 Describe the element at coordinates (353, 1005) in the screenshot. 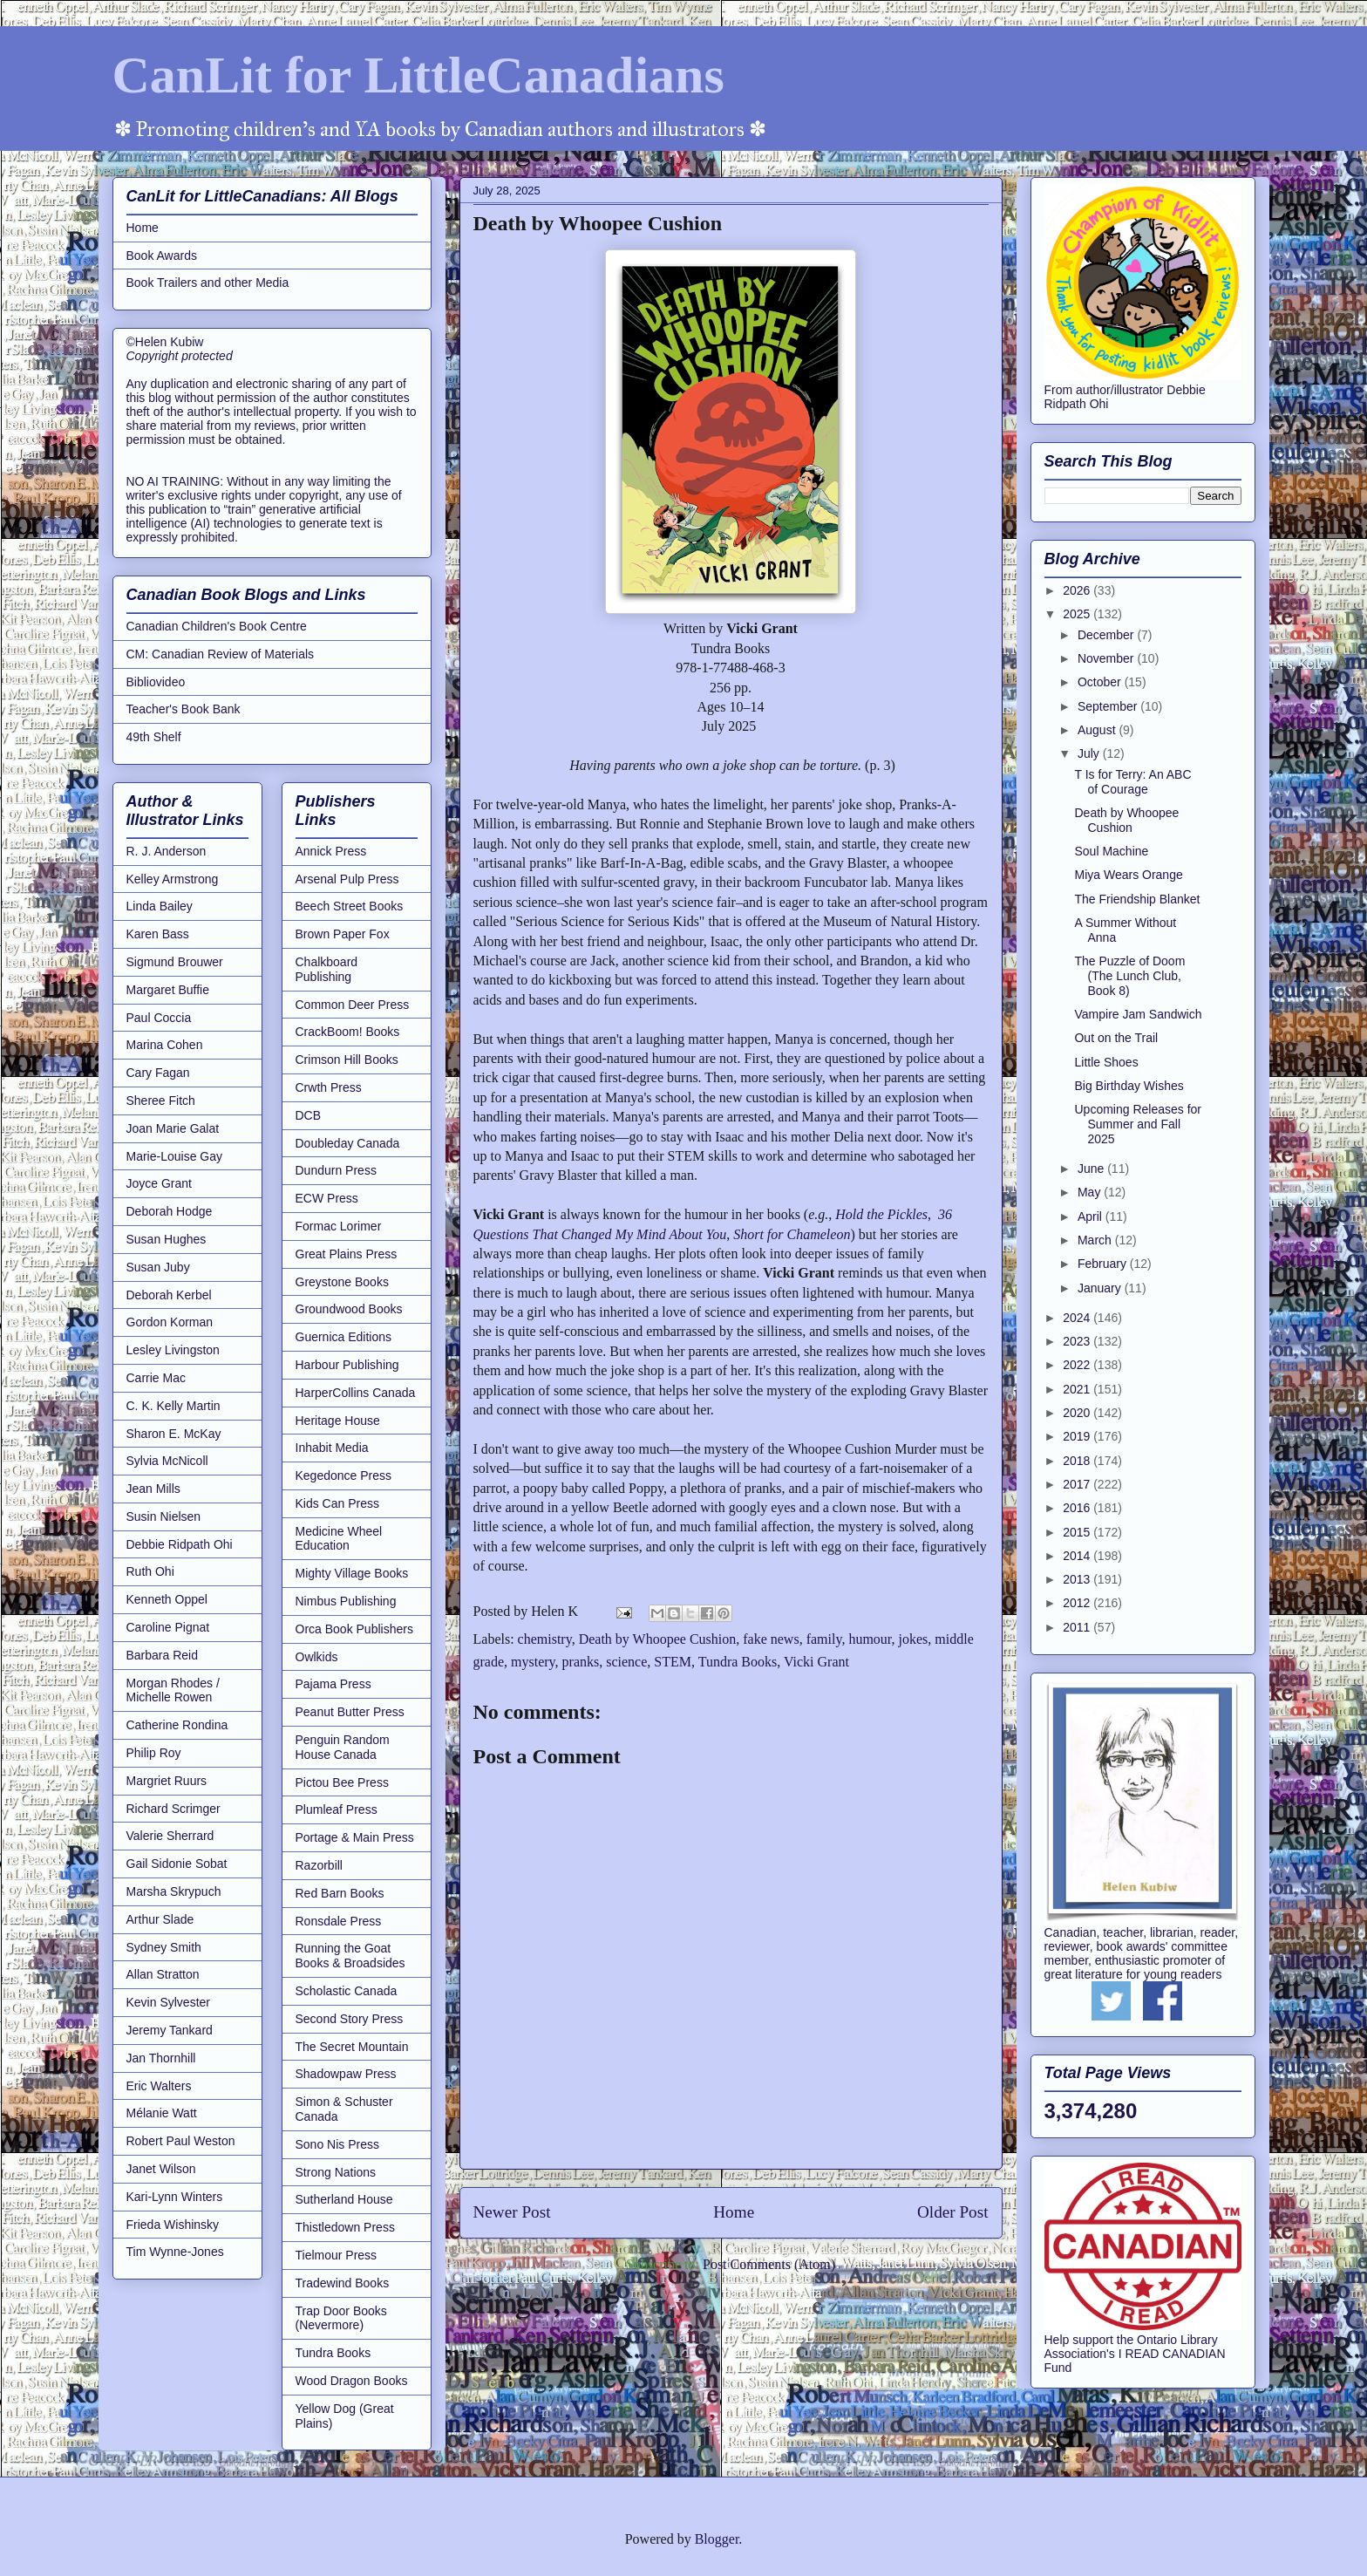

I see `Common Deer Press` at that location.